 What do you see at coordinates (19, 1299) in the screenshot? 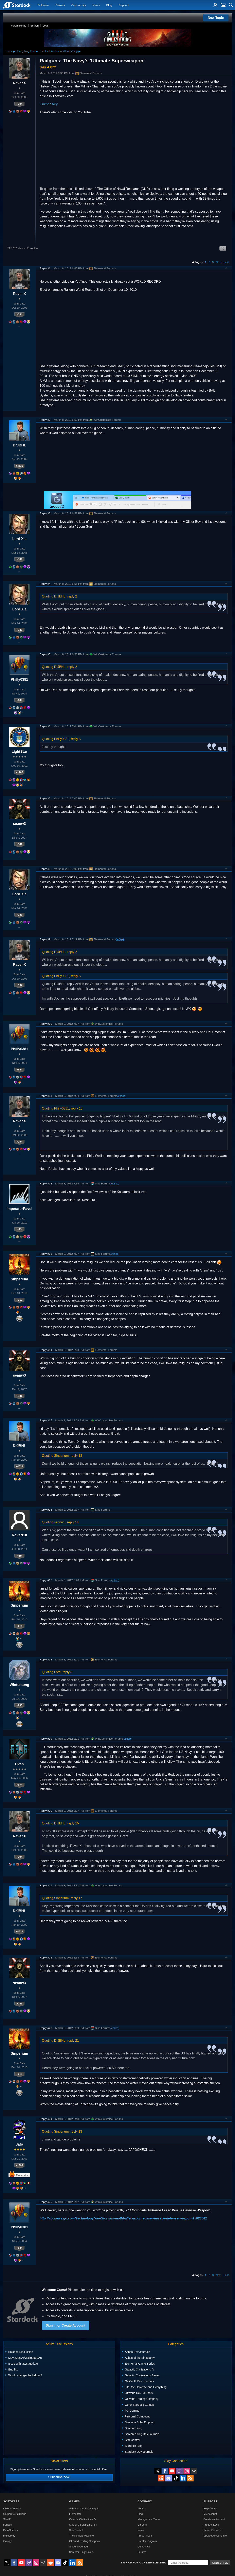
I see `+219` at bounding box center [19, 1299].